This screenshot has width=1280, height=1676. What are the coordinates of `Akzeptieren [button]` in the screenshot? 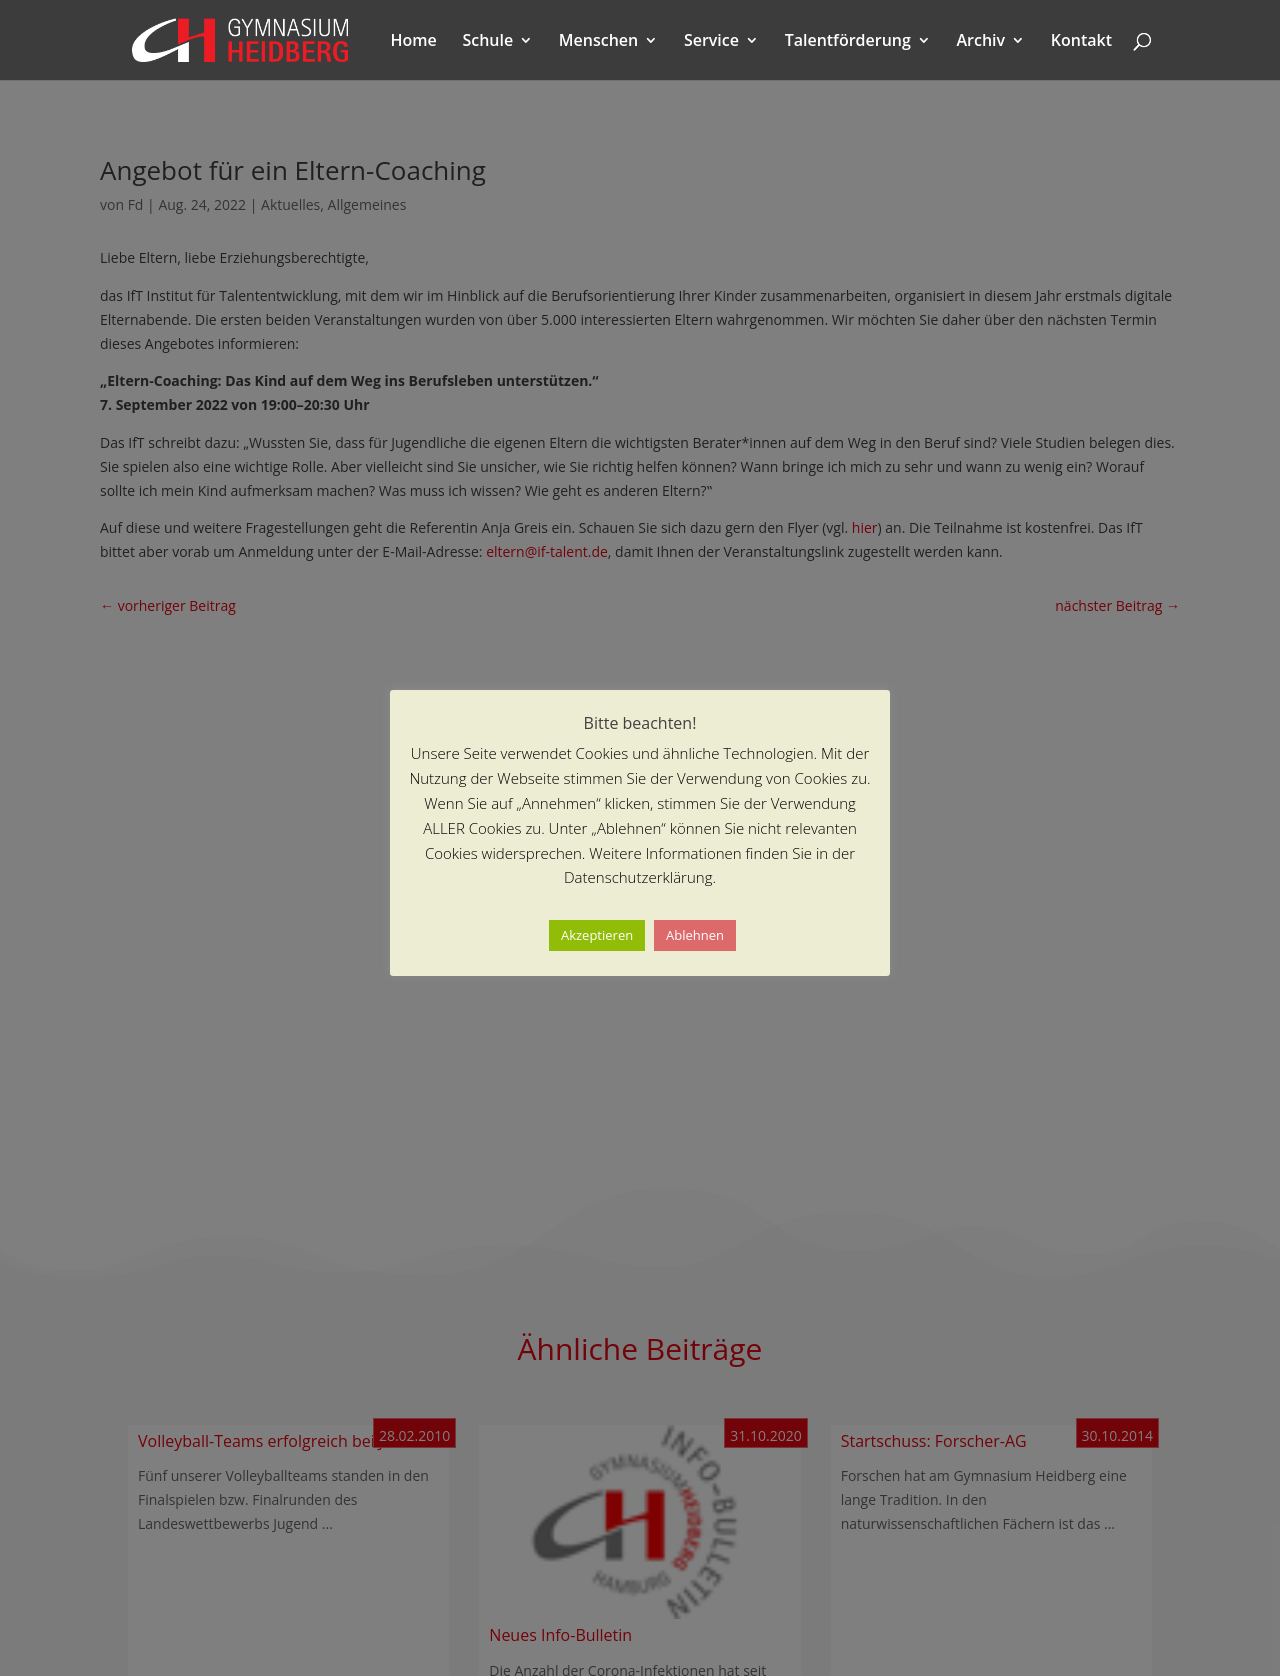 It's located at (597, 935).